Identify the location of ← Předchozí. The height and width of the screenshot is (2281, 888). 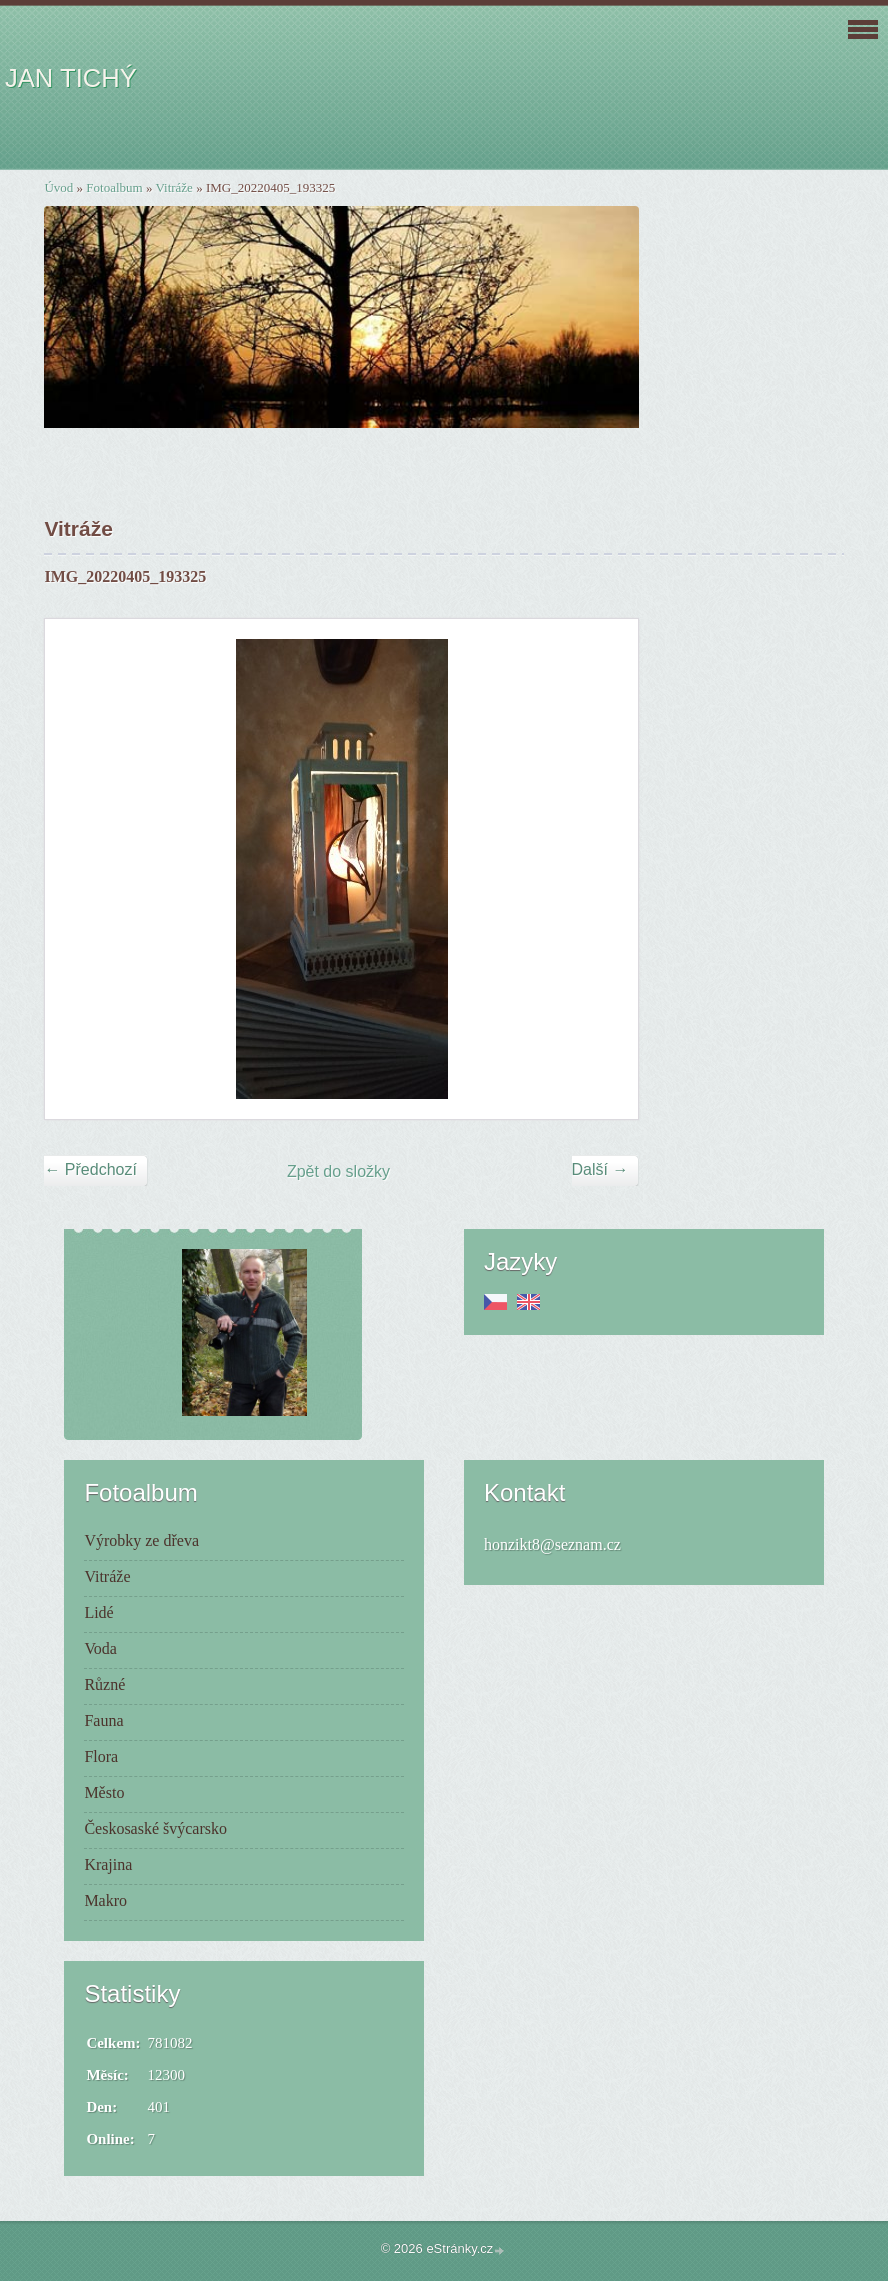
(90, 1169).